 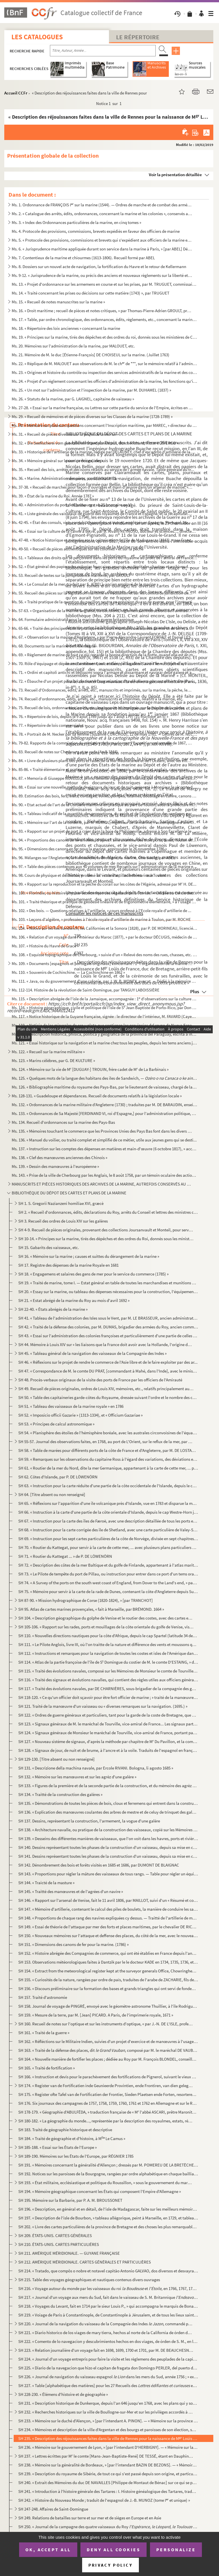 I want to click on SH 141. Dessins représentant toutes les phases de la construction d'un vaisseau, depuis sa mise en chantier ..., so click(x=108, y=1856).